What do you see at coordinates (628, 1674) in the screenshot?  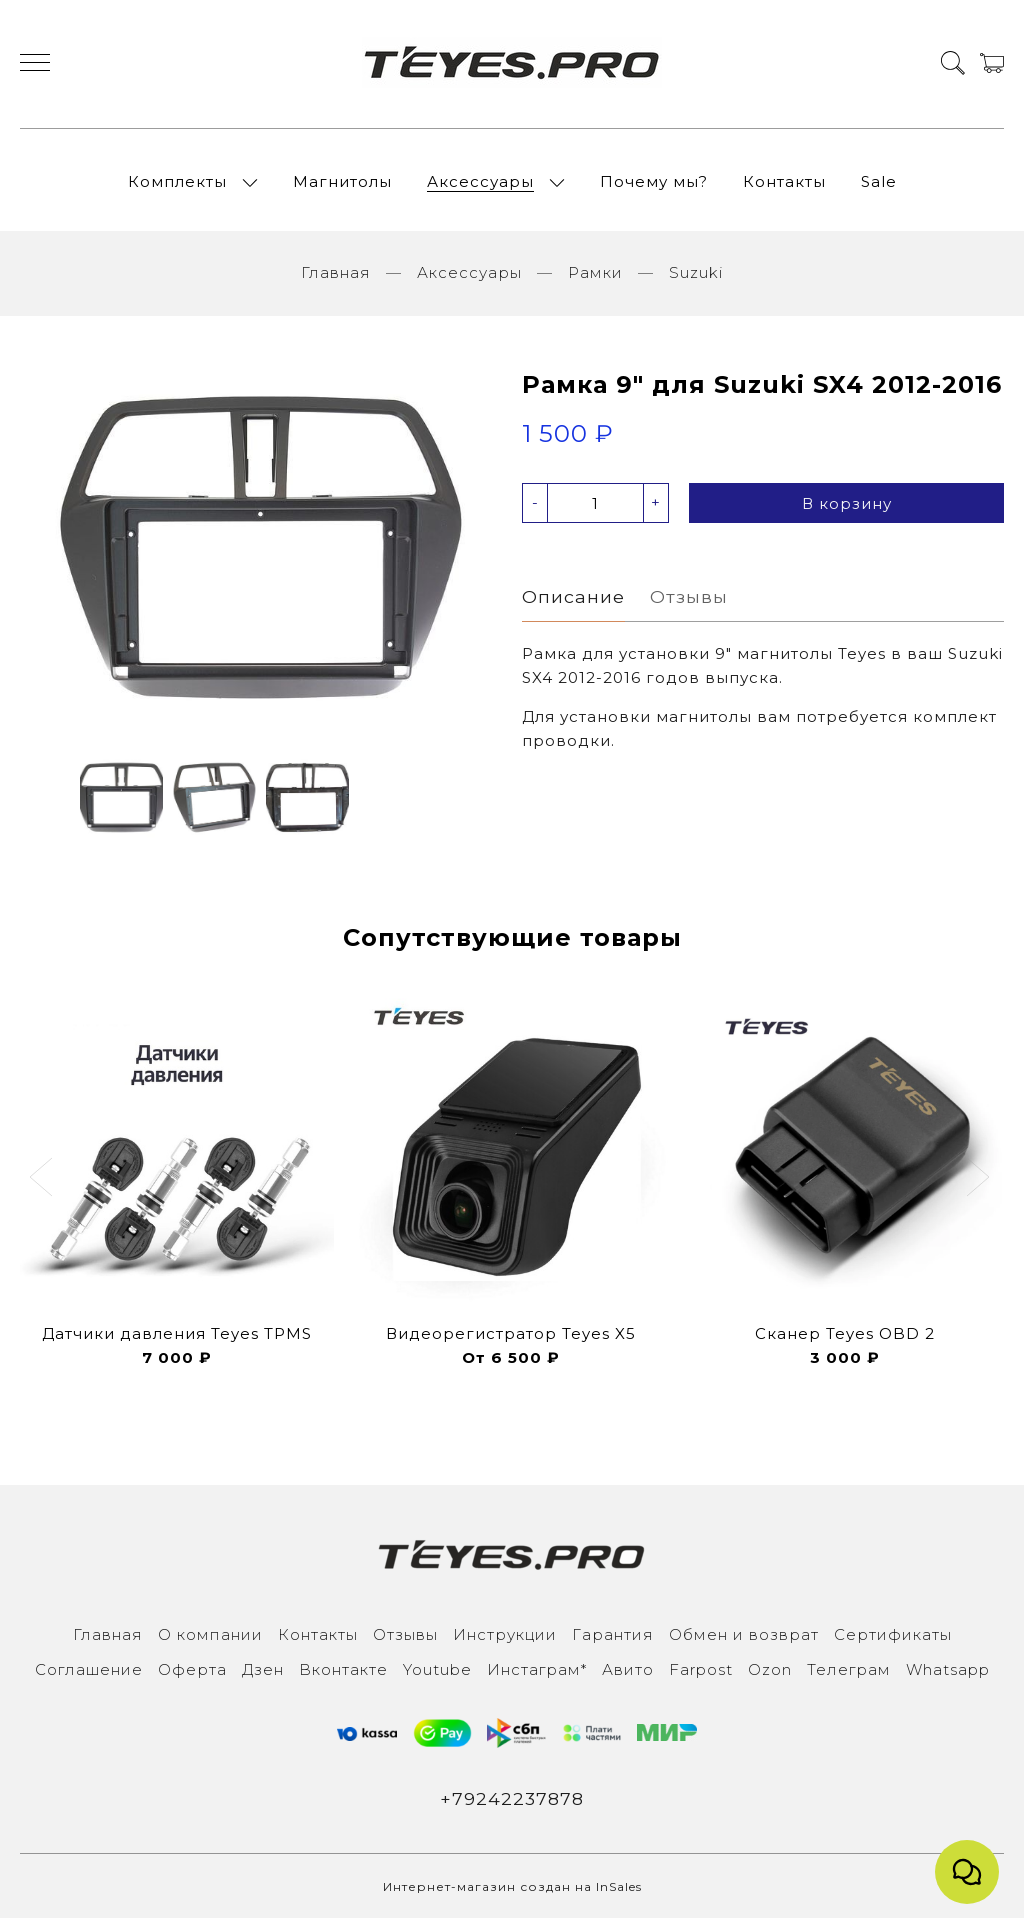 I see `Авито` at bounding box center [628, 1674].